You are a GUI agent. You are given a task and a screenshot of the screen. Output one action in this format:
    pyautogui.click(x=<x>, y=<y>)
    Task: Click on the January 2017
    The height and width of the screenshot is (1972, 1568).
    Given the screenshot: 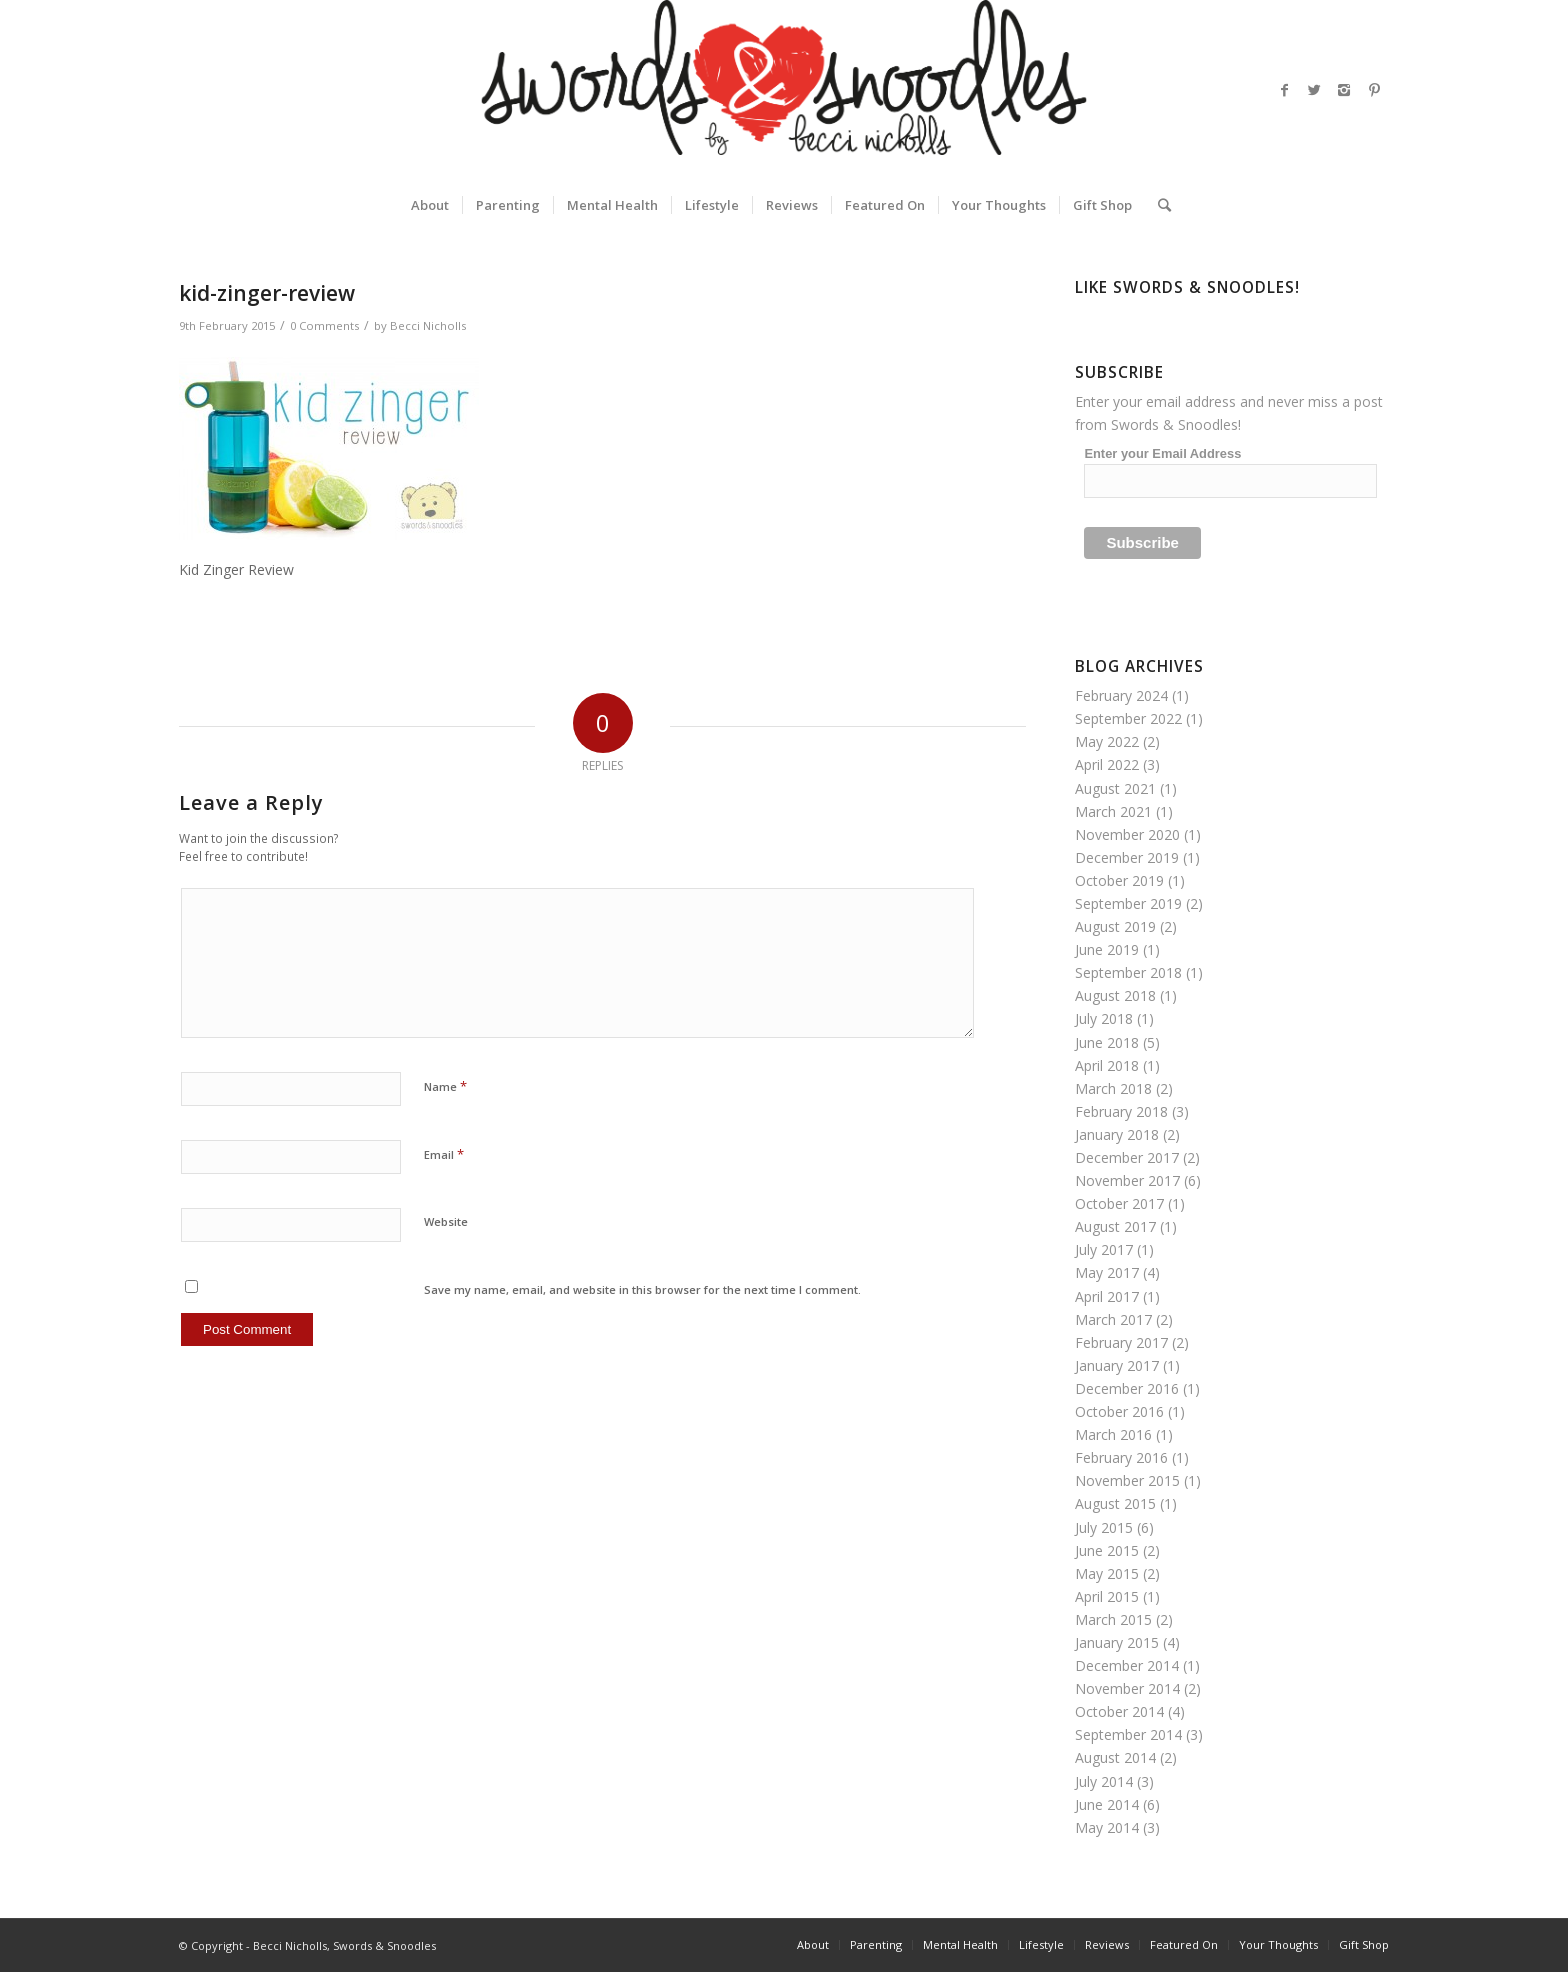 What is the action you would take?
    pyautogui.click(x=1117, y=1365)
    